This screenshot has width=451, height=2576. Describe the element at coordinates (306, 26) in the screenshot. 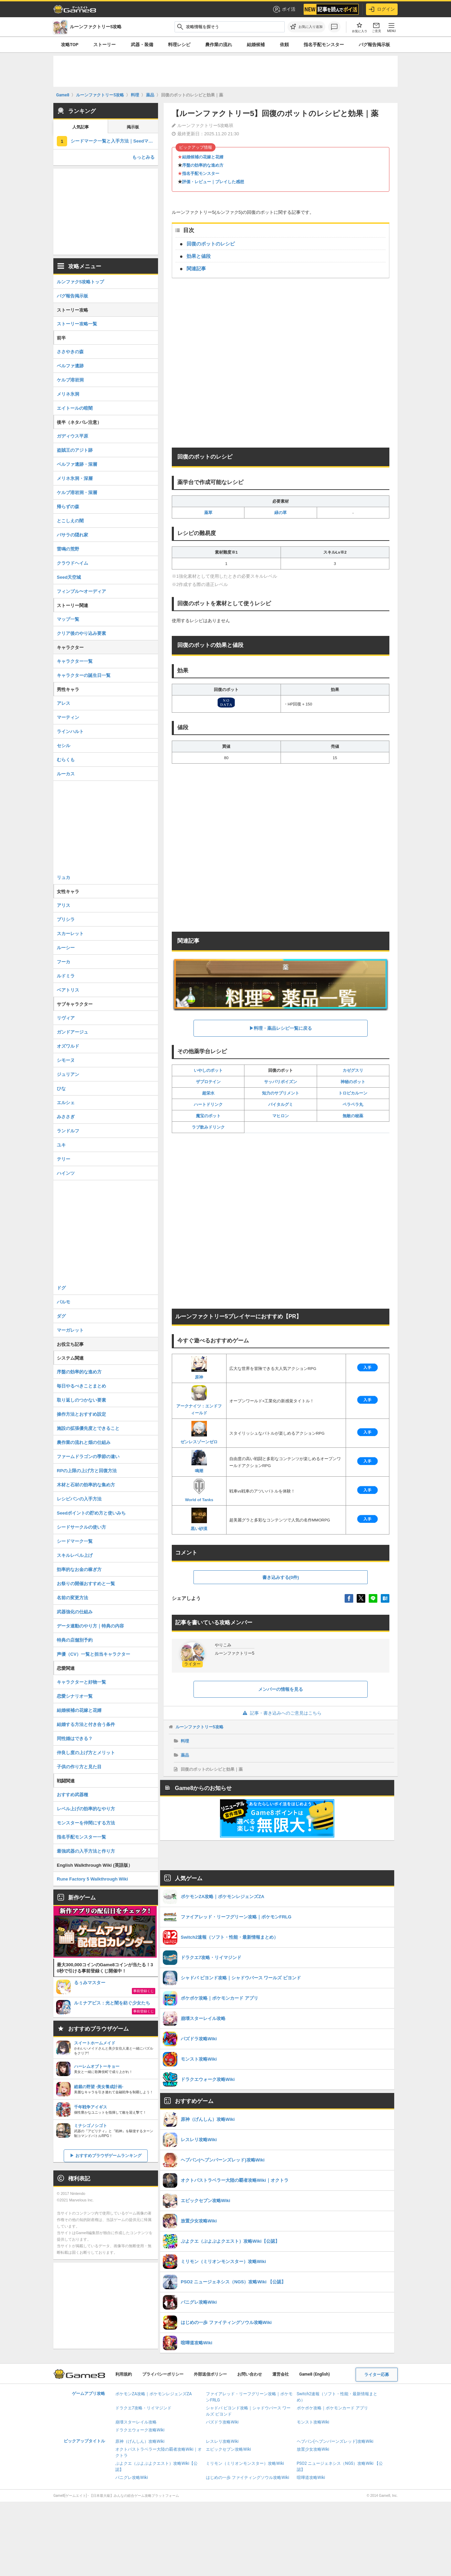

I see `[お気に入りに追加]` at that location.